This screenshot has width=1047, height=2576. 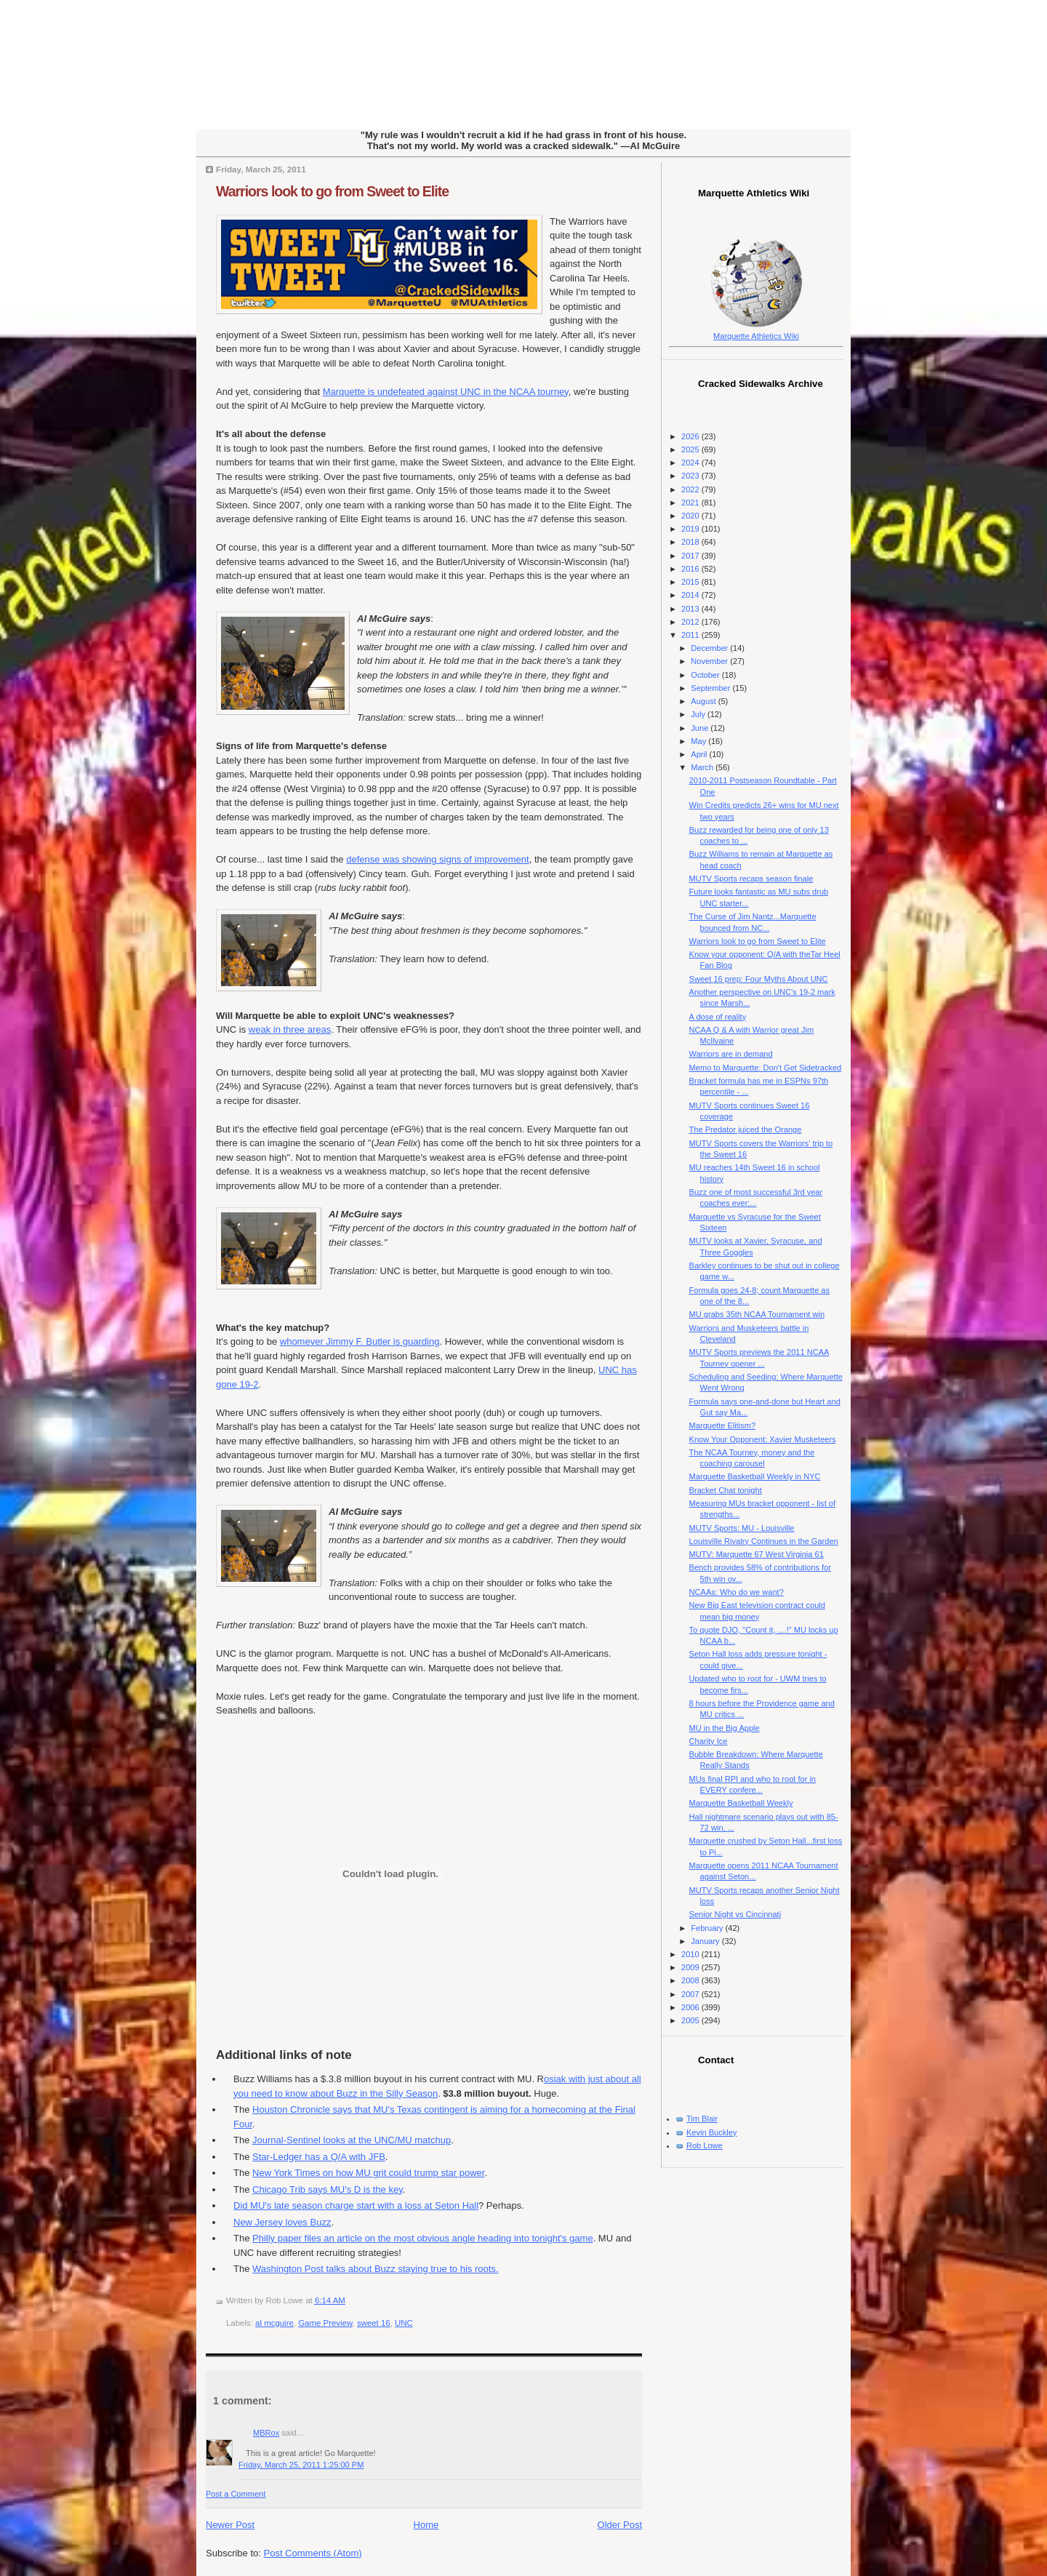 I want to click on Friday, March 25, 2011 1:25:00 PM, so click(x=301, y=2464).